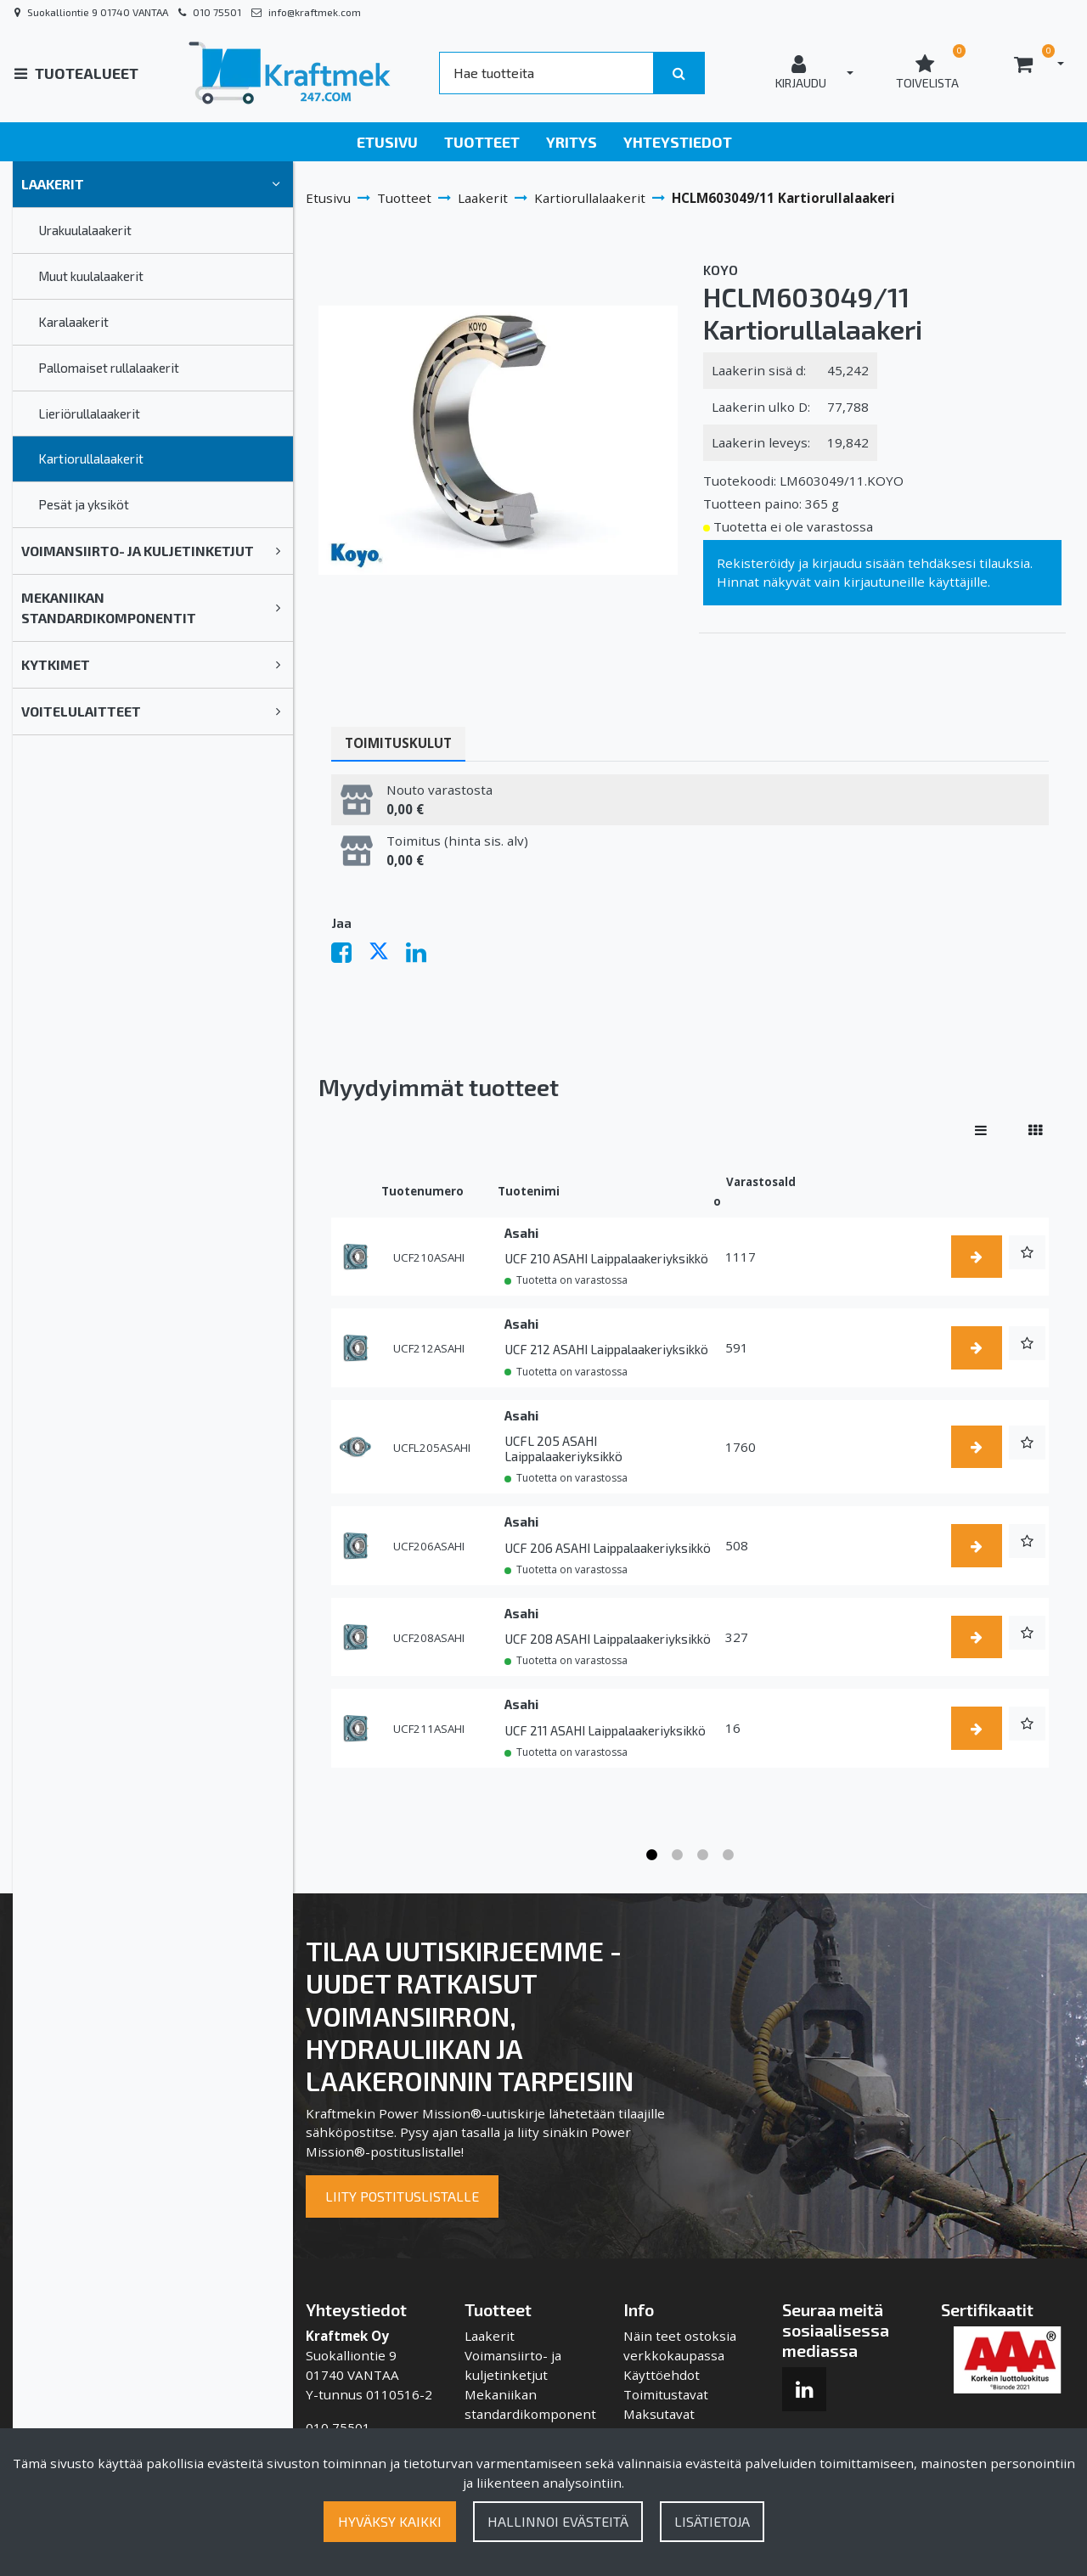 The image size is (1087, 2576). What do you see at coordinates (91, 458) in the screenshot?
I see `Kartiorullalaakerit` at bounding box center [91, 458].